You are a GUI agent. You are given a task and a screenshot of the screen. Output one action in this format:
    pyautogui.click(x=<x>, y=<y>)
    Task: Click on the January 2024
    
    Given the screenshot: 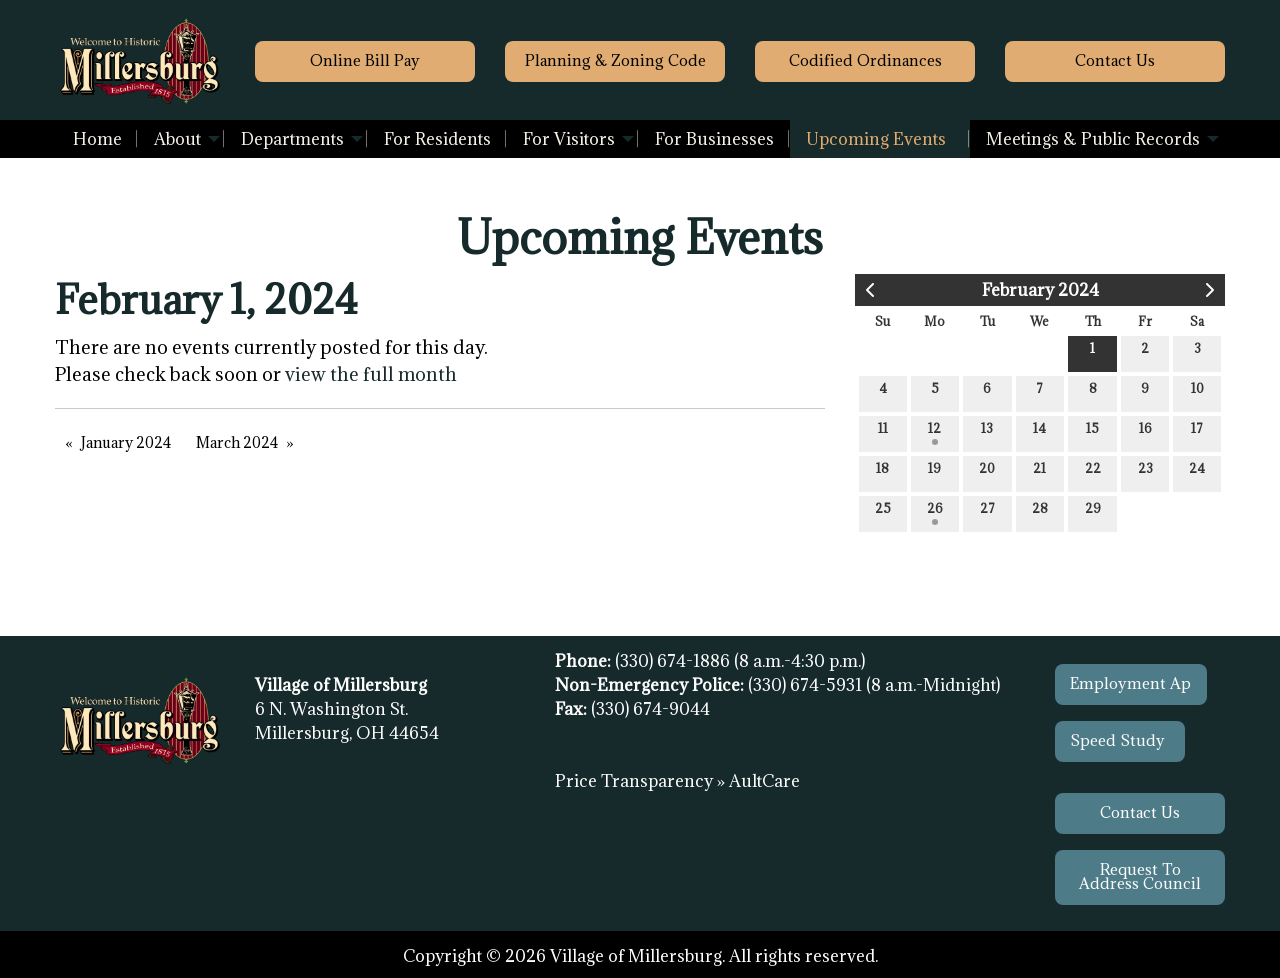 What is the action you would take?
    pyautogui.click(x=126, y=442)
    